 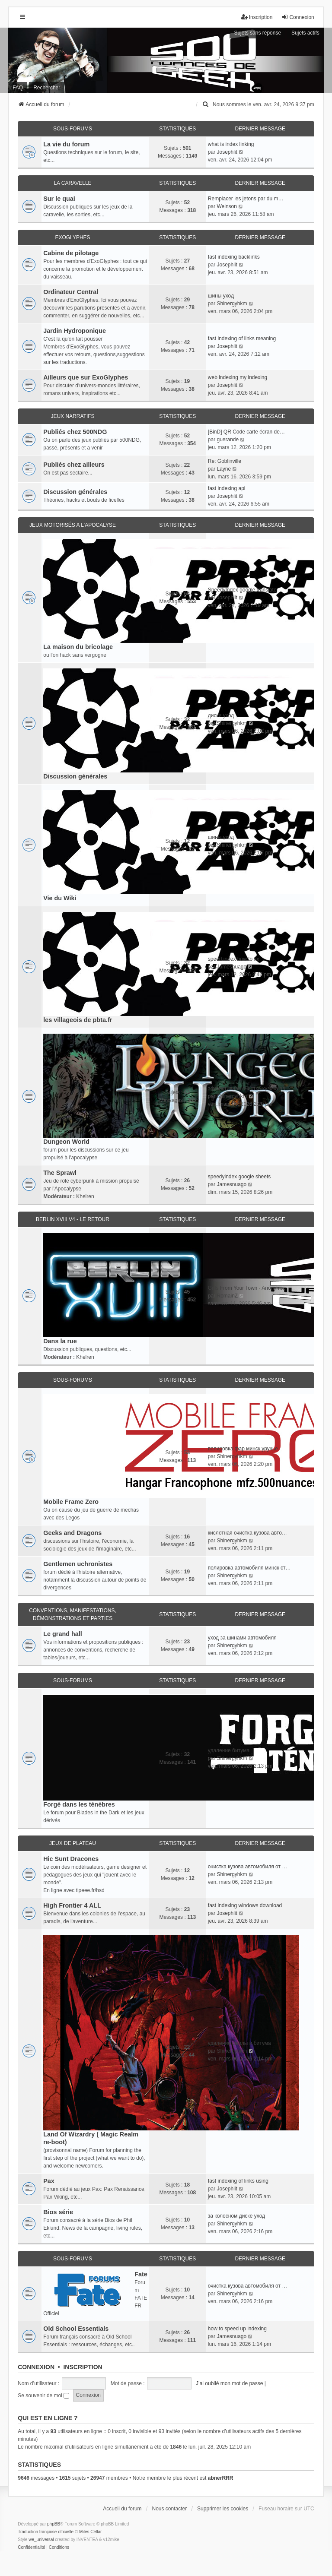 What do you see at coordinates (60, 1341) in the screenshot?
I see `Dans la rue` at bounding box center [60, 1341].